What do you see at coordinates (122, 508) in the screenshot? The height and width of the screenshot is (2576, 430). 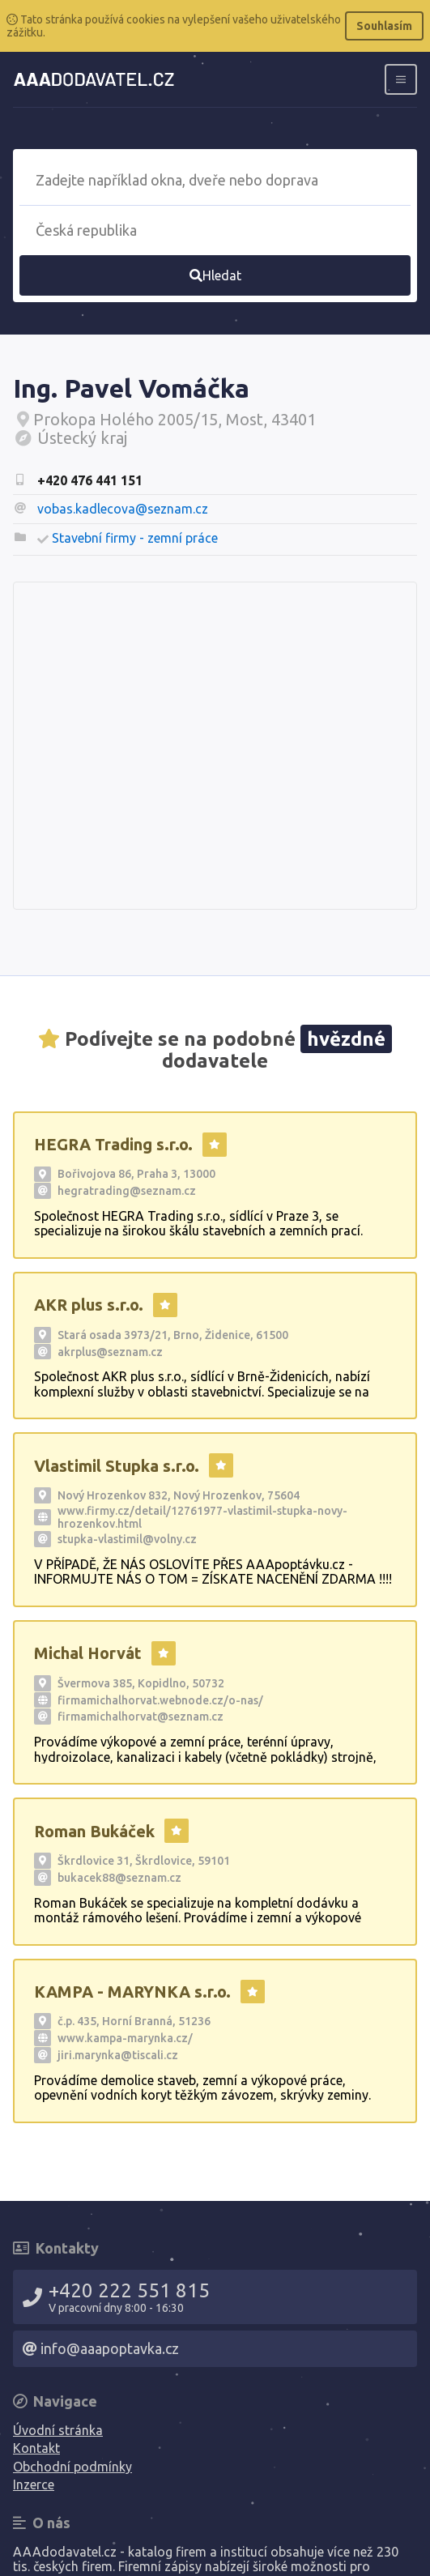 I see `vobas.kadlecova@seznam.cz` at bounding box center [122, 508].